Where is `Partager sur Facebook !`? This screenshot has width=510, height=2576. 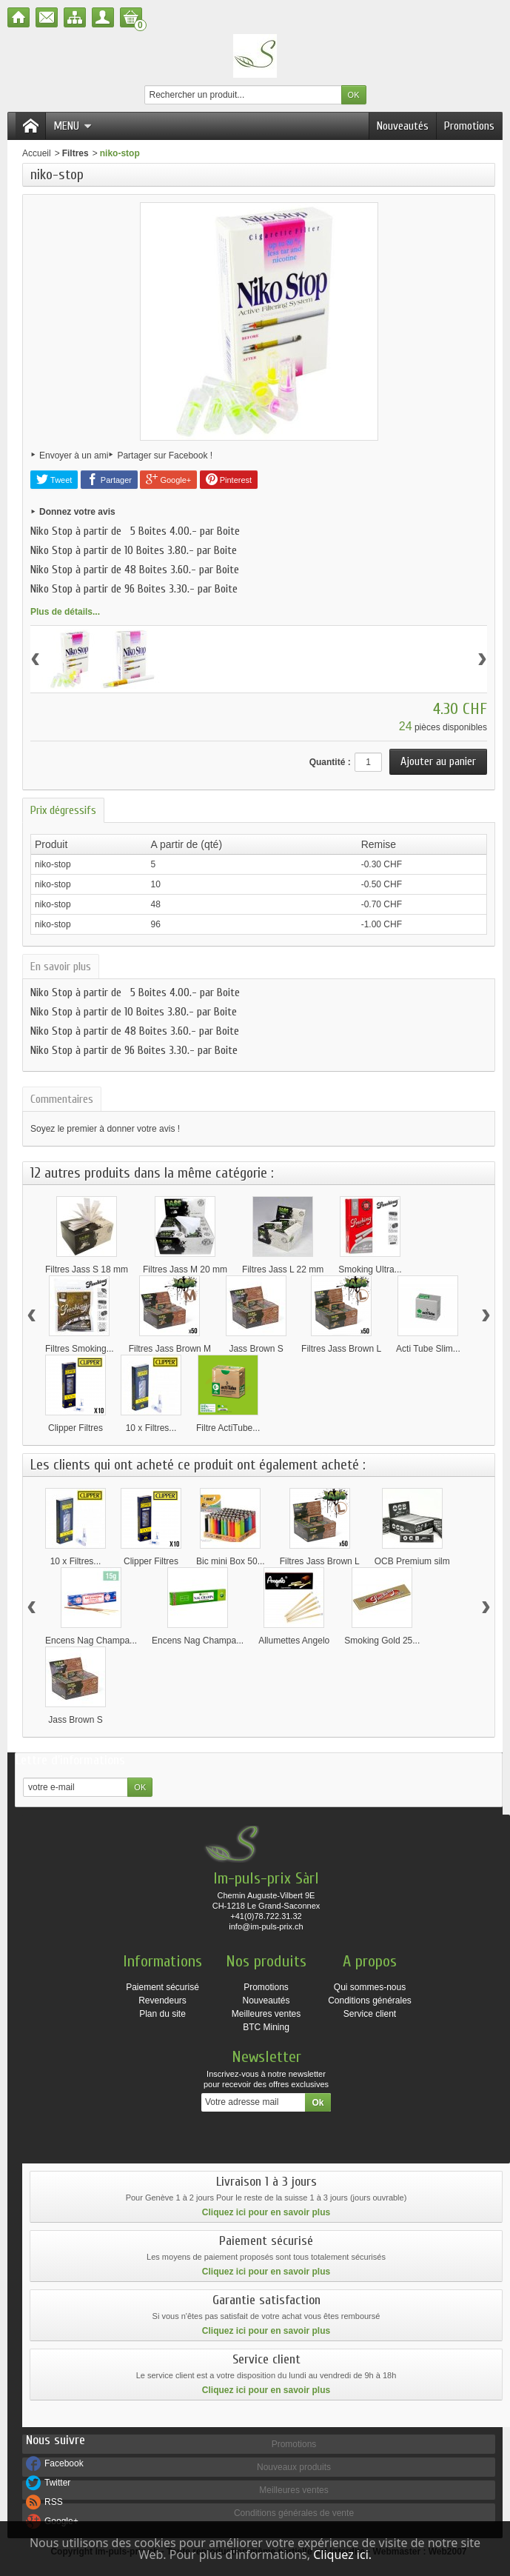 Partager sur Facebook ! is located at coordinates (164, 455).